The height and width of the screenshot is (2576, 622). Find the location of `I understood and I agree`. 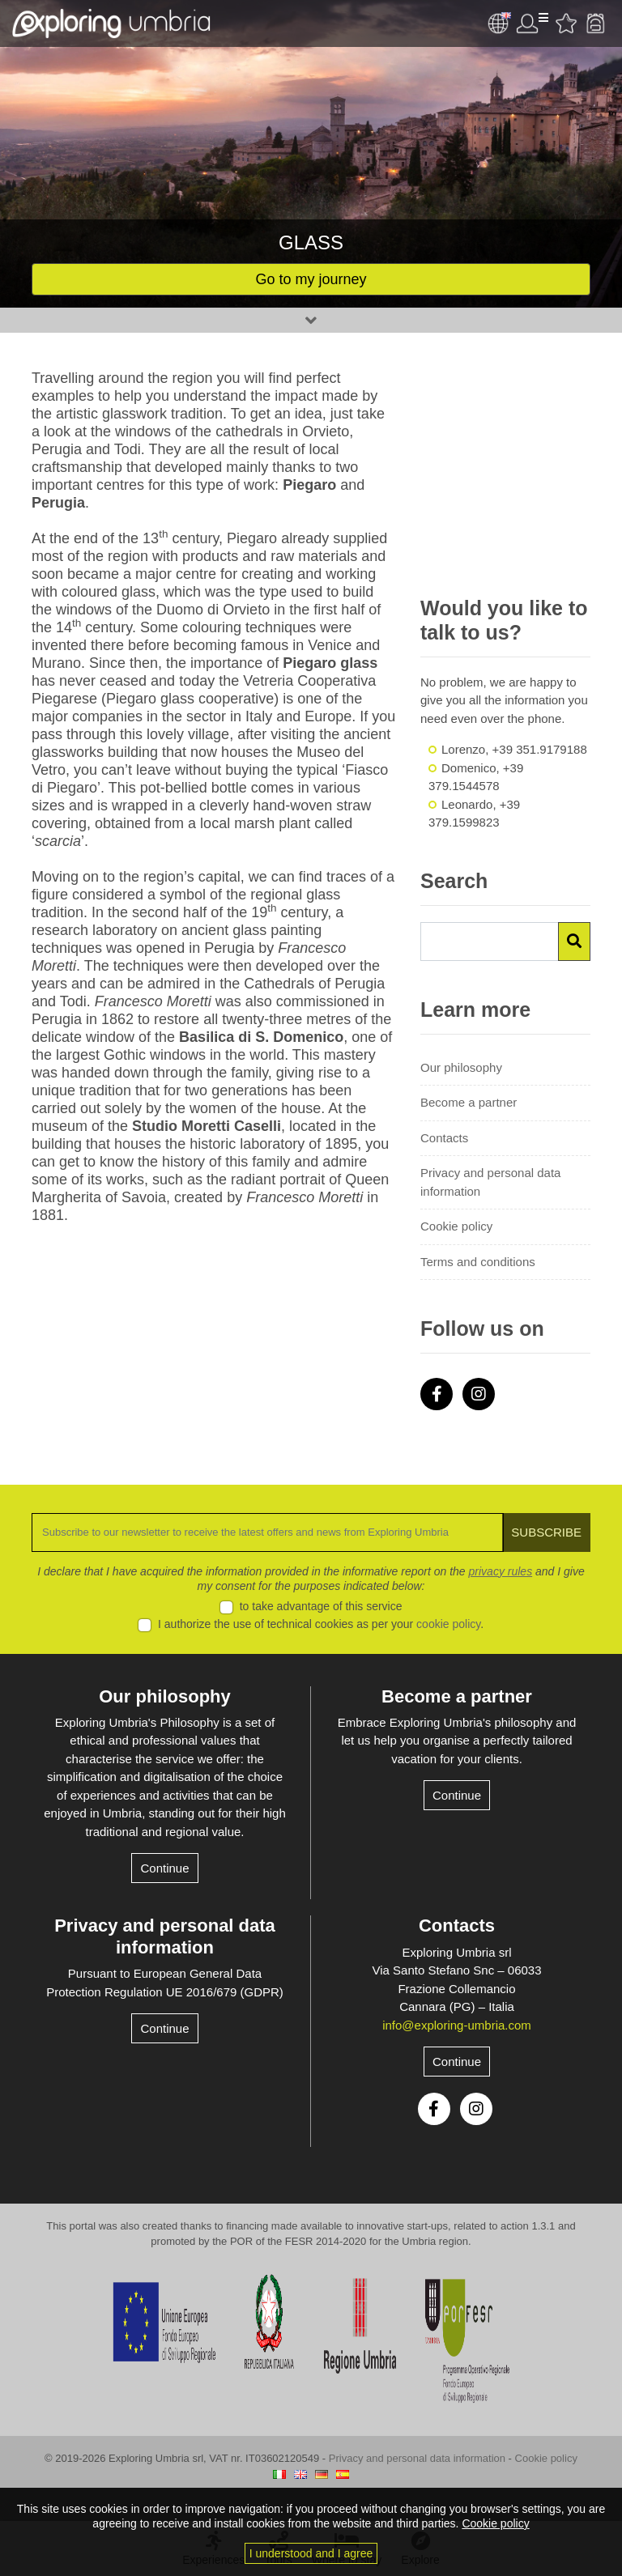

I understood and I agree is located at coordinates (311, 2553).